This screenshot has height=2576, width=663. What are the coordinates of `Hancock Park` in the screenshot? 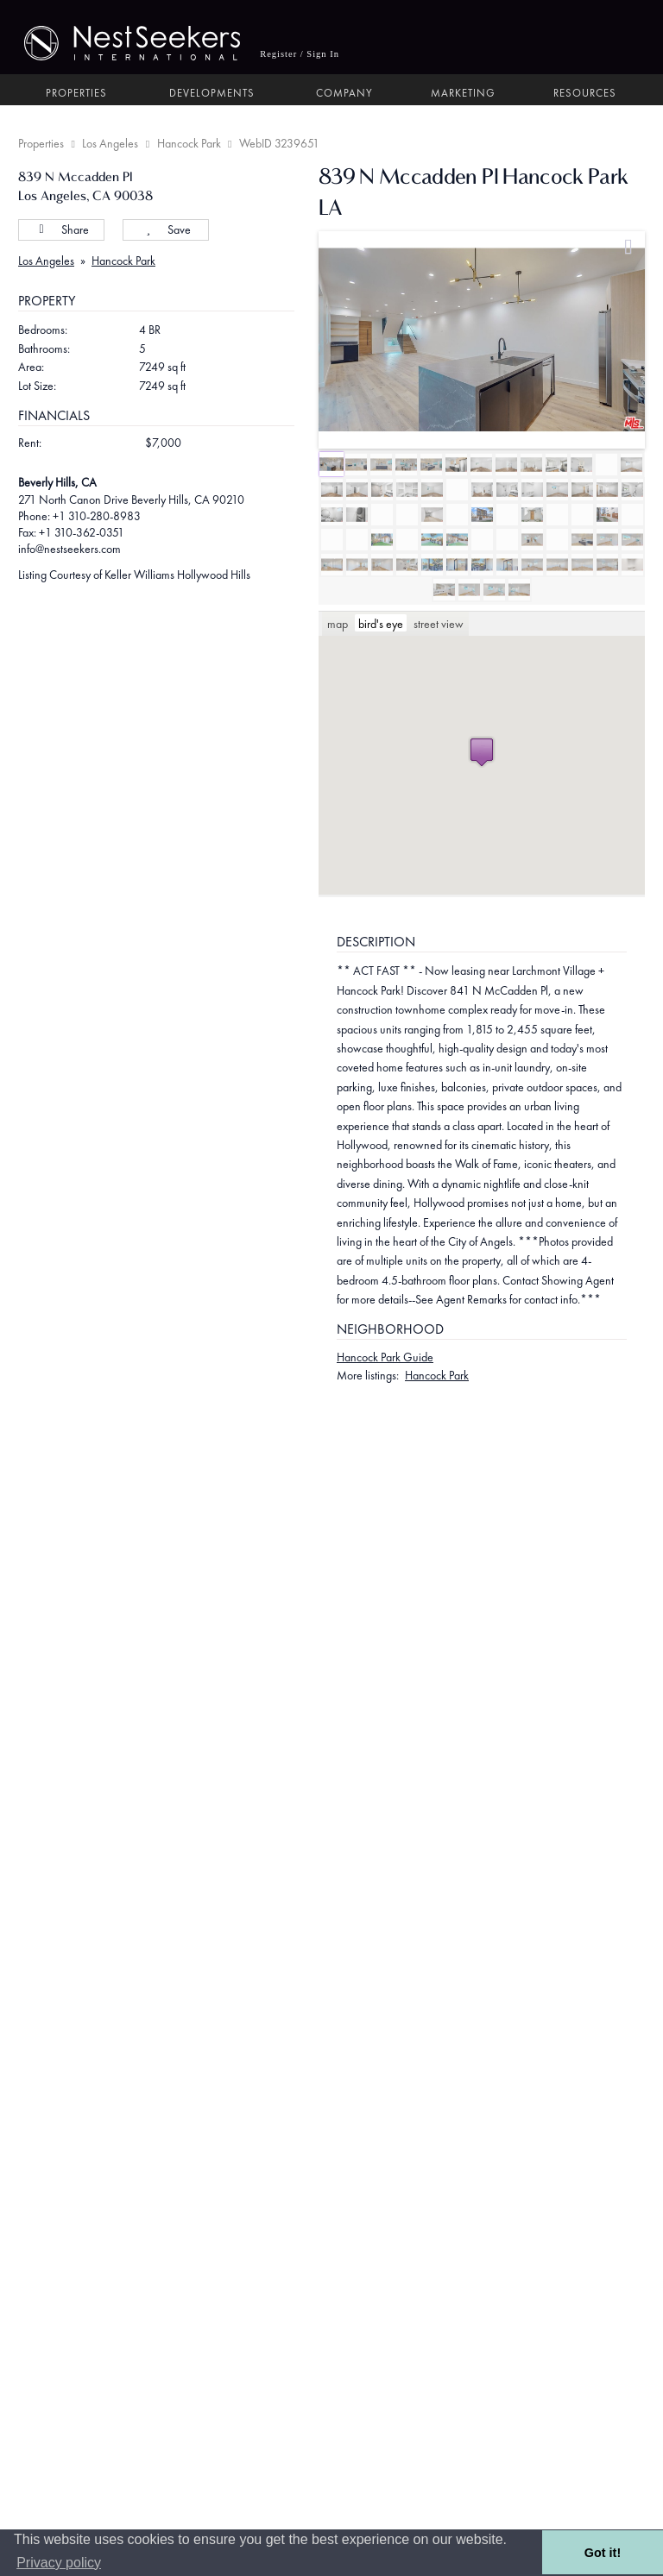 It's located at (189, 143).